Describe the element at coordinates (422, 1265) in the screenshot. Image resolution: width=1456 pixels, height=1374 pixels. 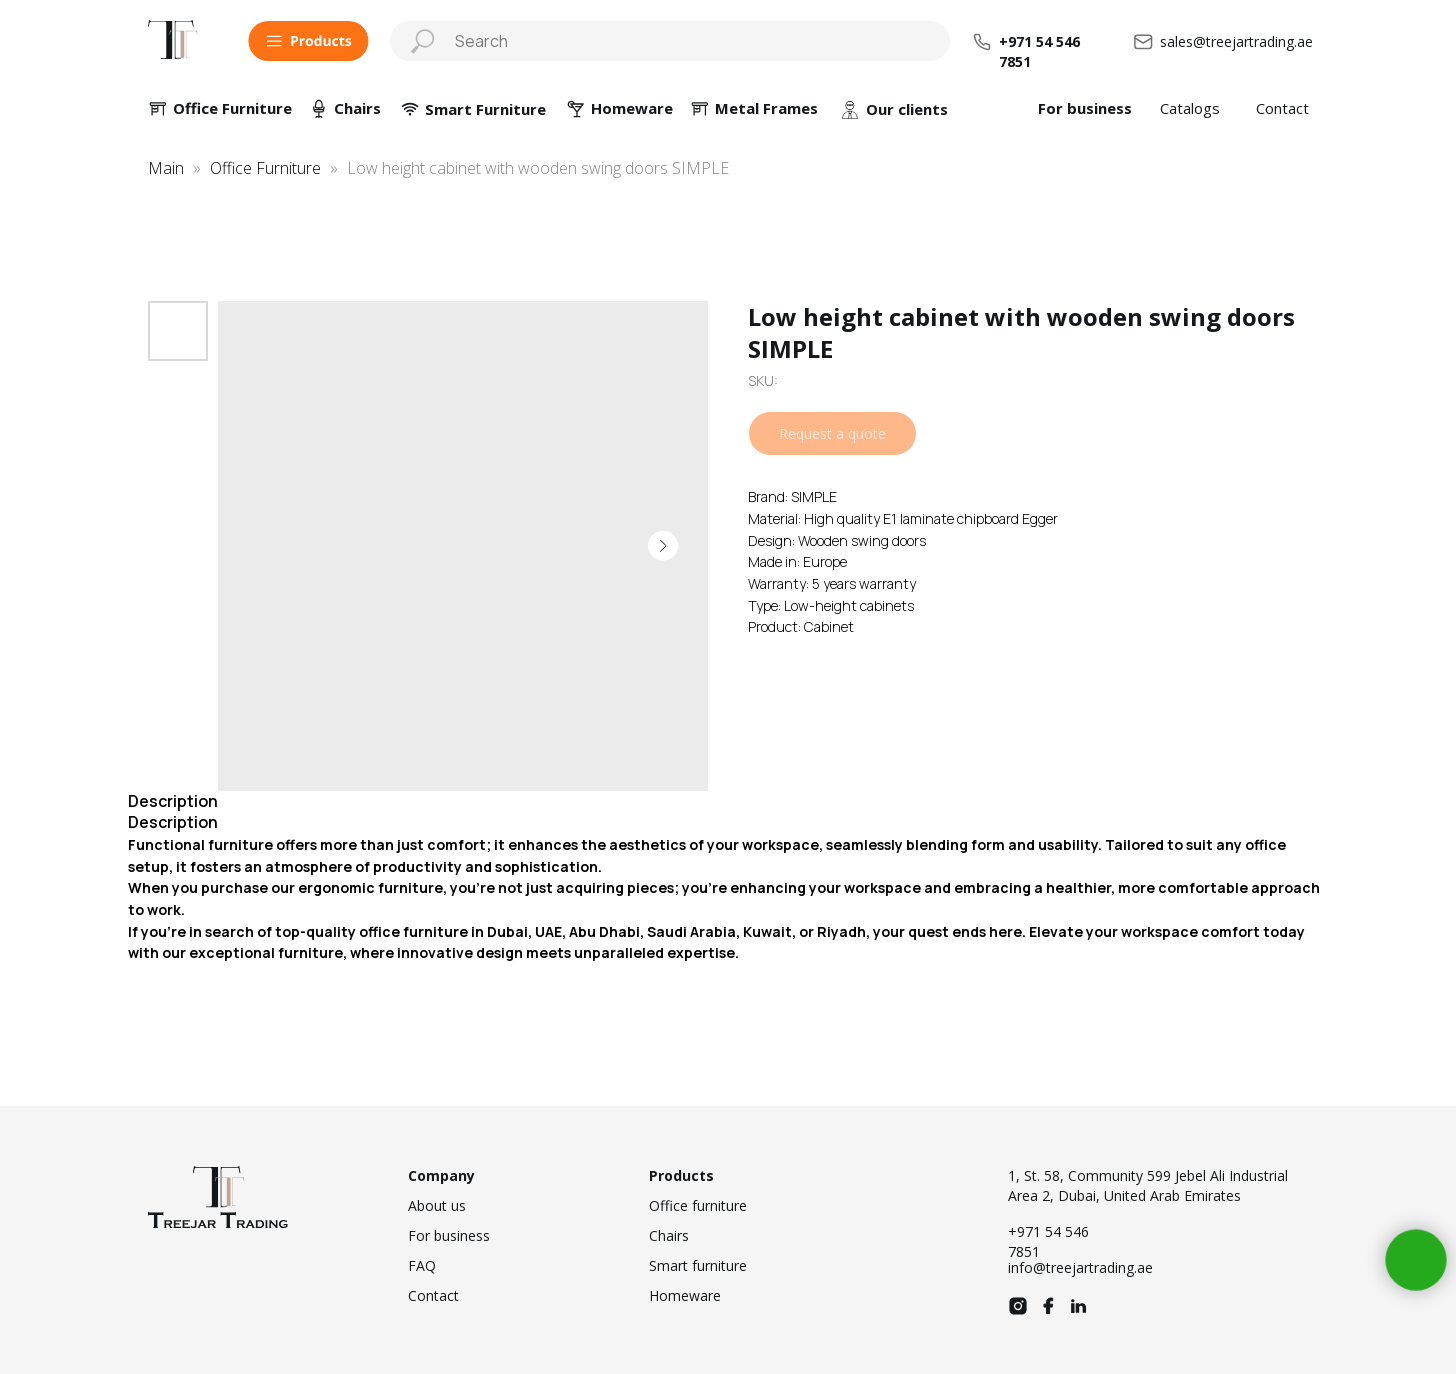
I see `FAQ` at that location.